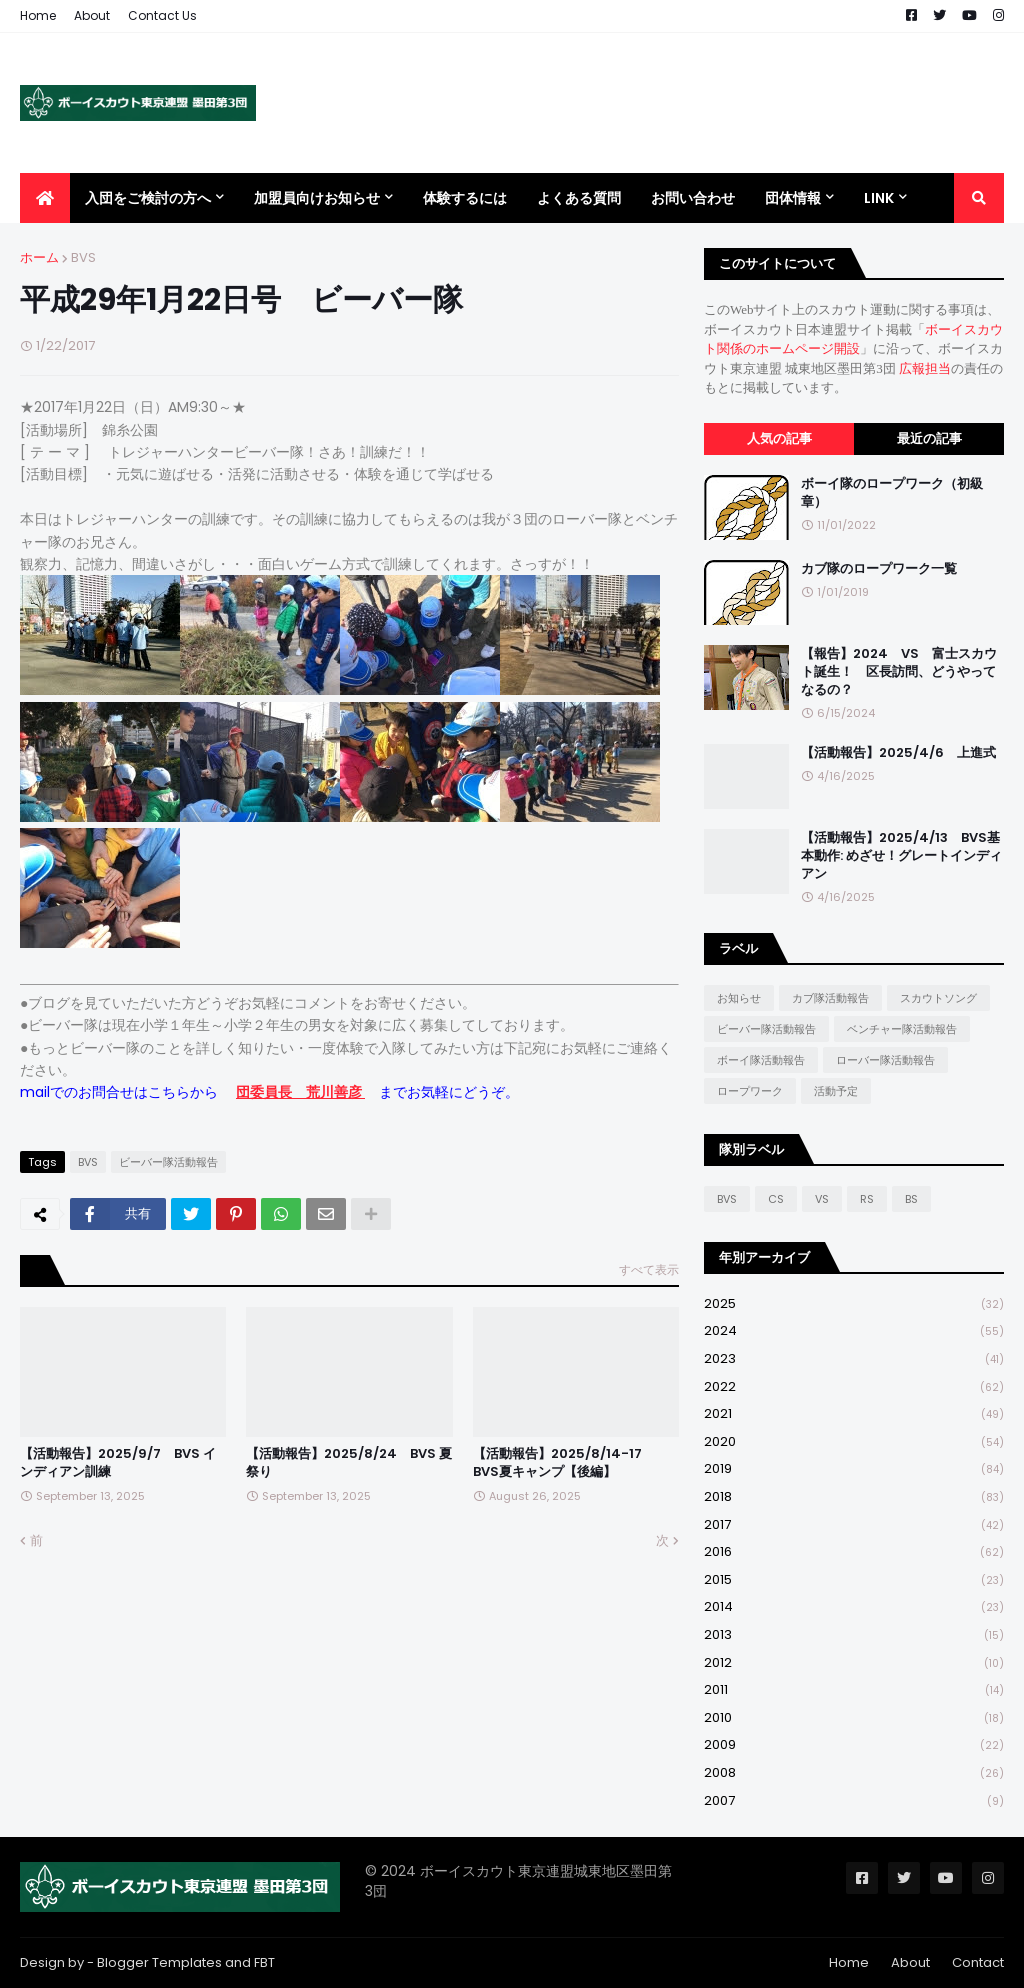 This screenshot has width=1024, height=1988. Describe the element at coordinates (854, 1690) in the screenshot. I see `2011` at that location.